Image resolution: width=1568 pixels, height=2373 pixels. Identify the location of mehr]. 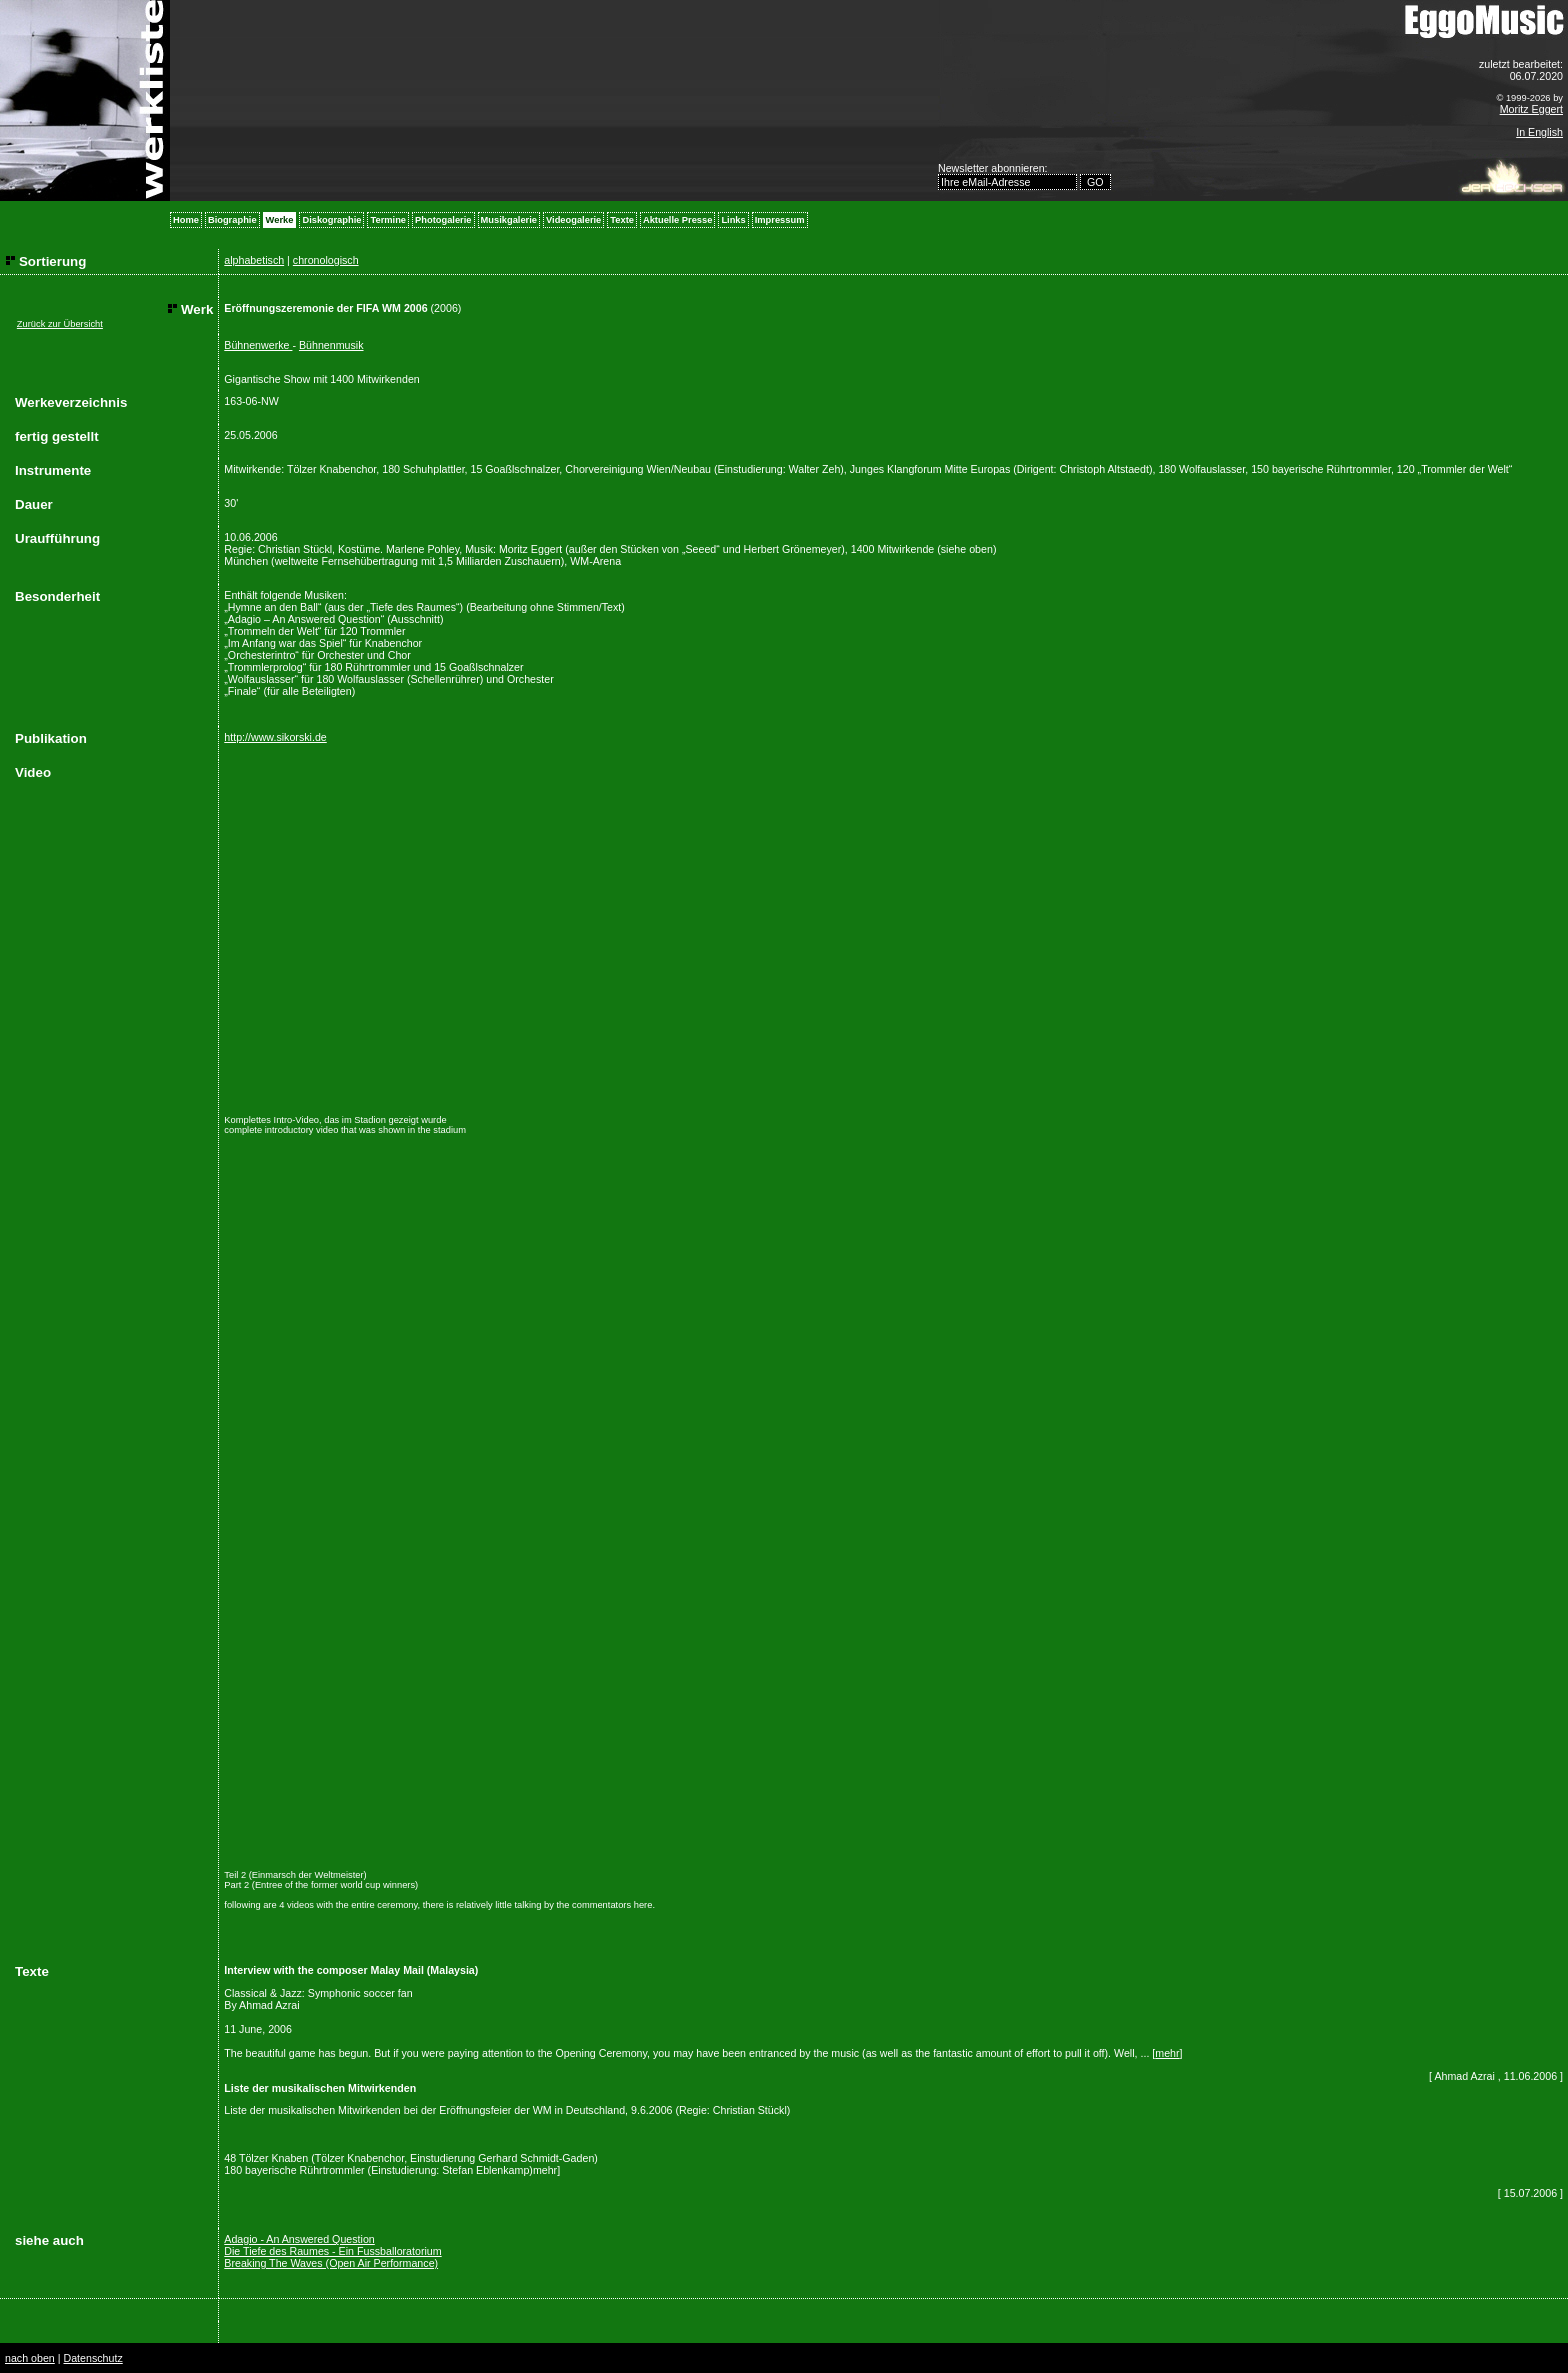
(546, 2170).